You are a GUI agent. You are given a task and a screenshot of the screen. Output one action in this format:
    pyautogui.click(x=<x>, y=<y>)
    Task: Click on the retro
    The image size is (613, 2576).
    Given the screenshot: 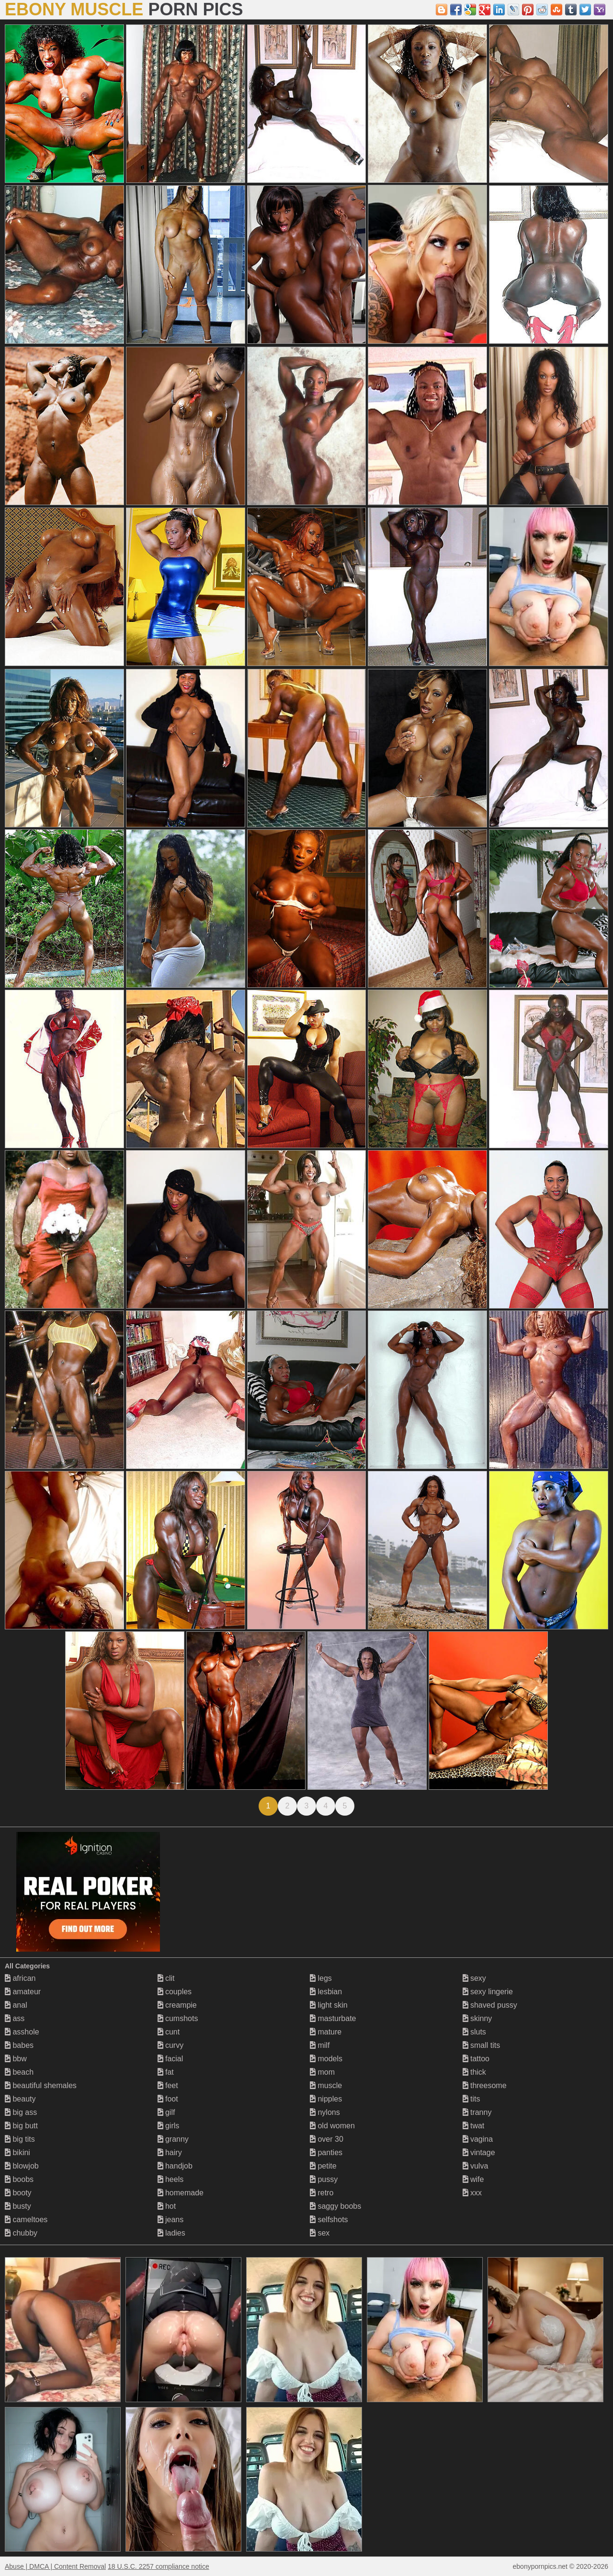 What is the action you would take?
    pyautogui.click(x=321, y=2193)
    